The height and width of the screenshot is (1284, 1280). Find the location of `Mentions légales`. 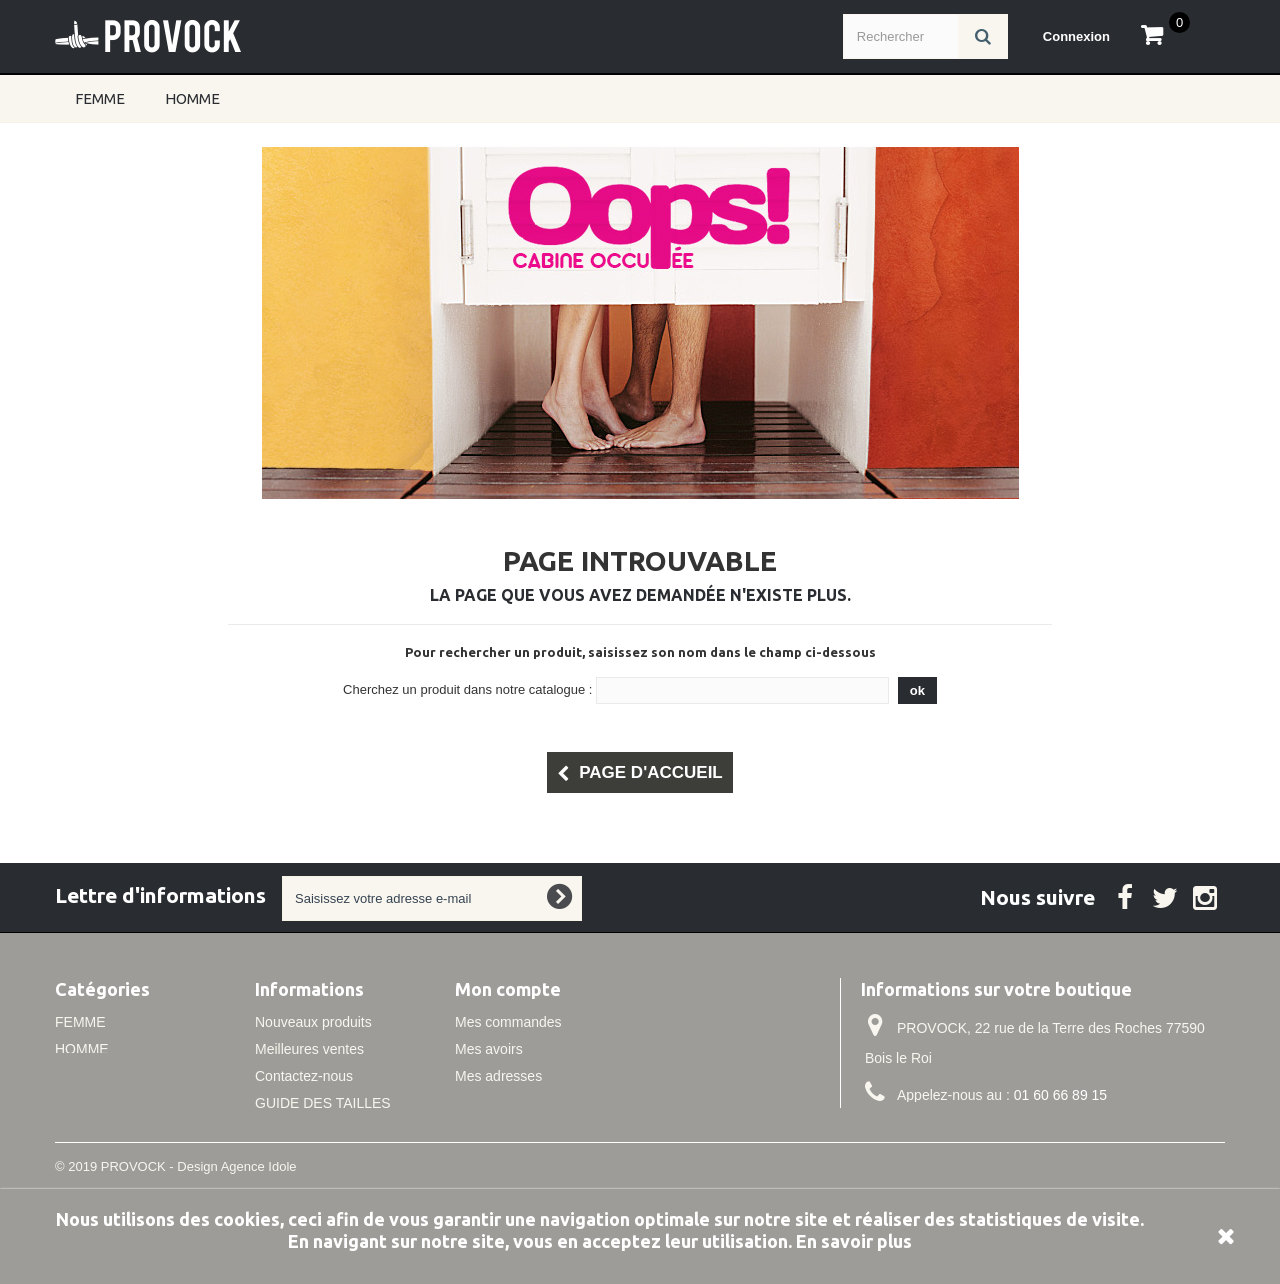

Mentions légales is located at coordinates (307, 1130).